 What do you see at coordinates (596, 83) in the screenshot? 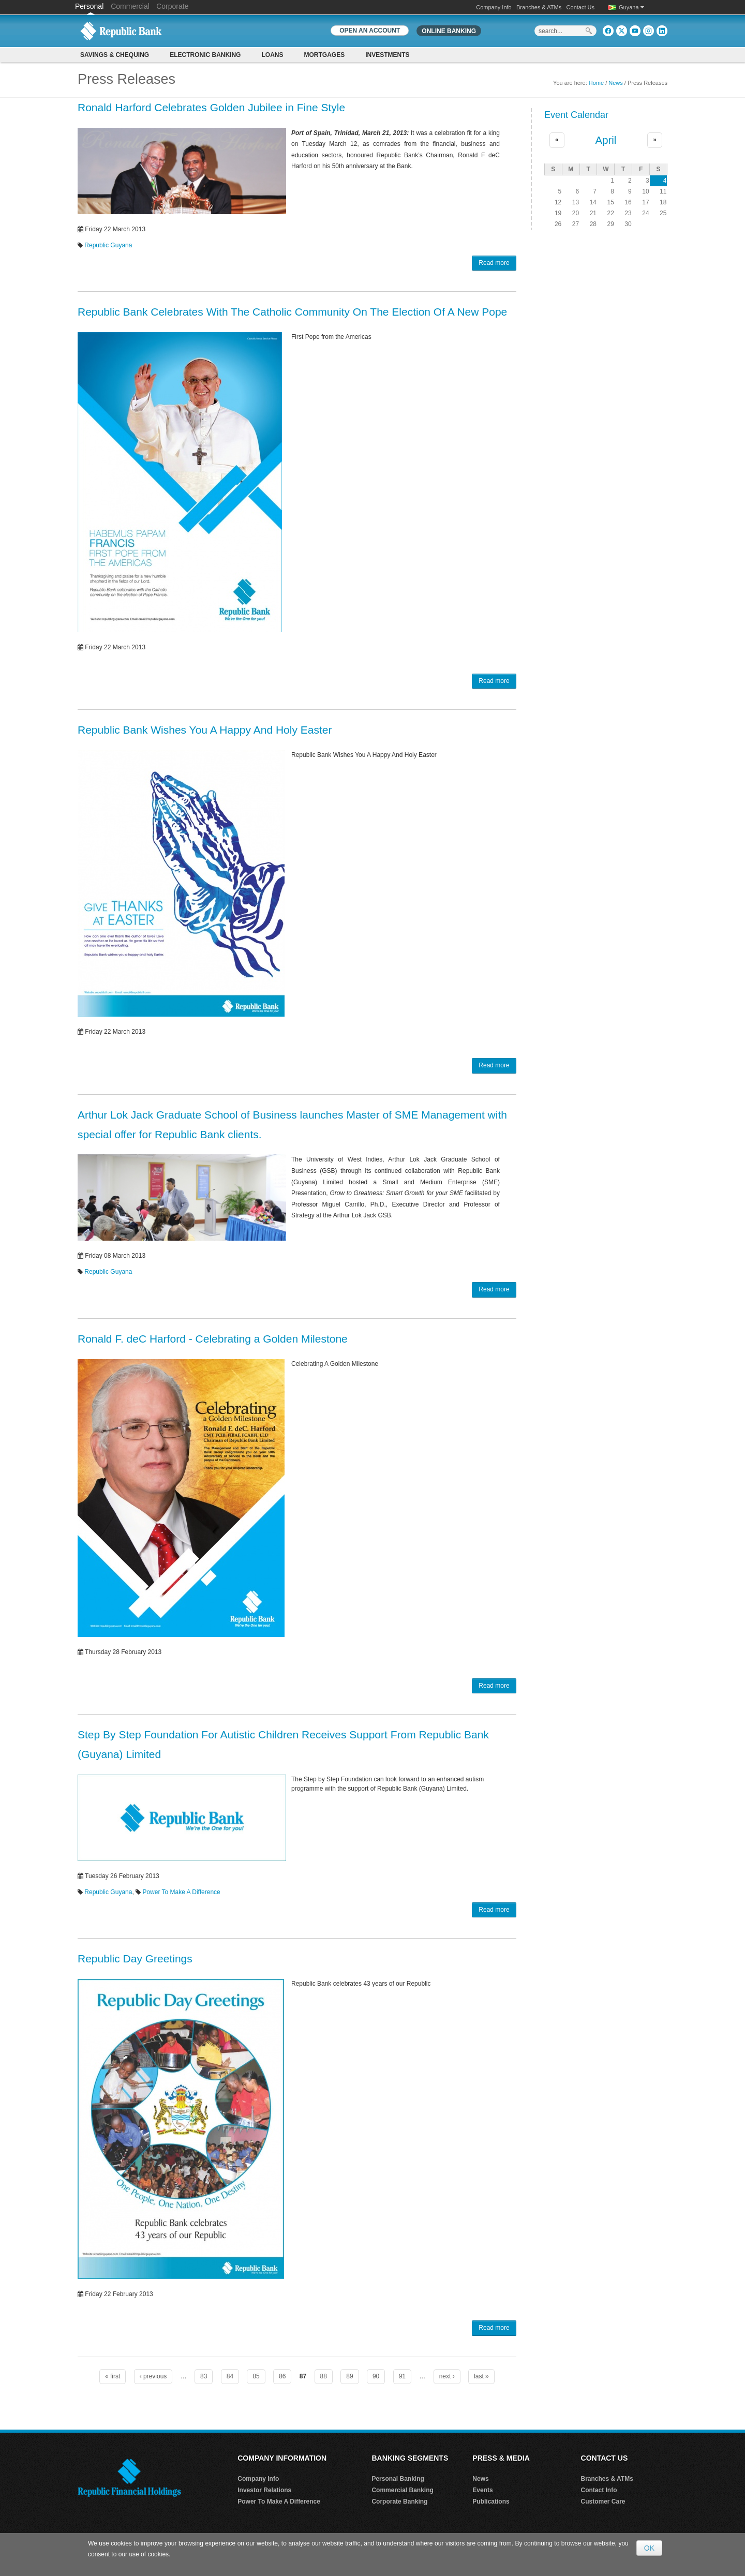
I see `Home` at bounding box center [596, 83].